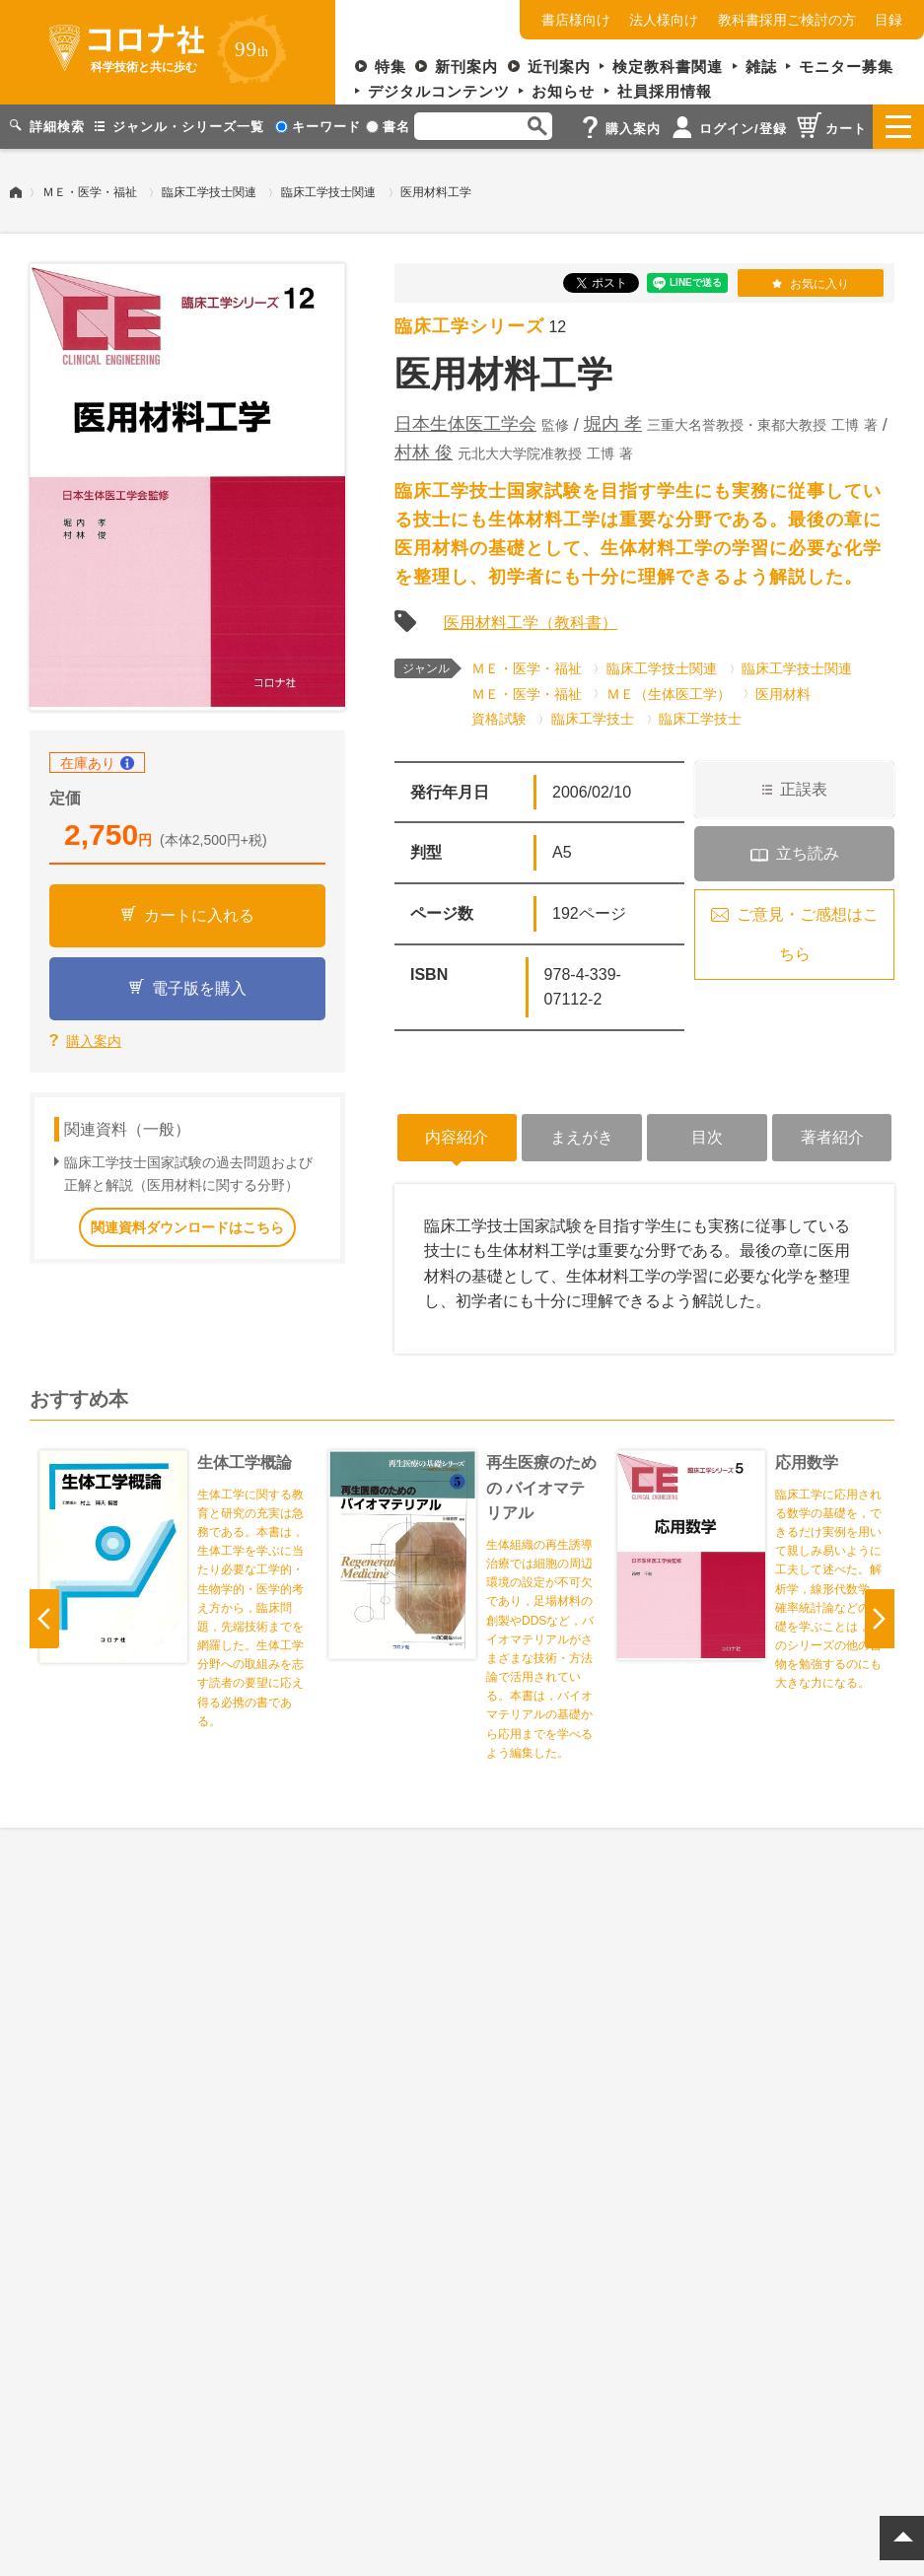 The width and height of the screenshot is (924, 2576). What do you see at coordinates (499, 719) in the screenshot?
I see `資格試験` at bounding box center [499, 719].